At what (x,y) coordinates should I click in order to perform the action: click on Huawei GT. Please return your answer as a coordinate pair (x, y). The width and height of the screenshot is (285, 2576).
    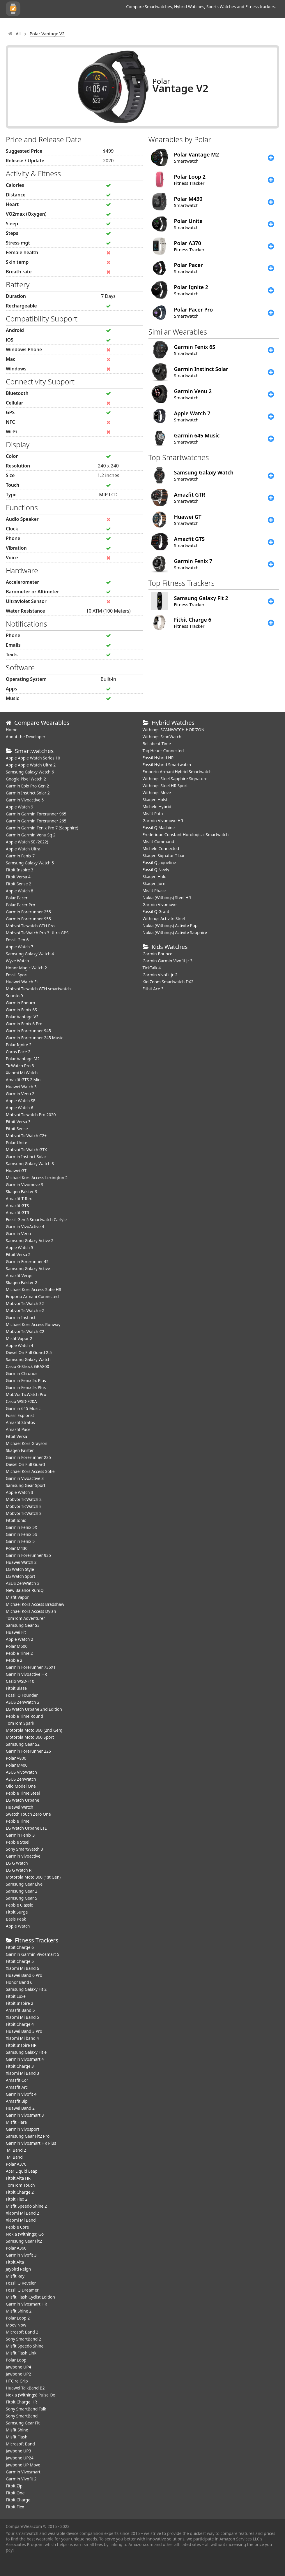
    Looking at the image, I should click on (16, 1170).